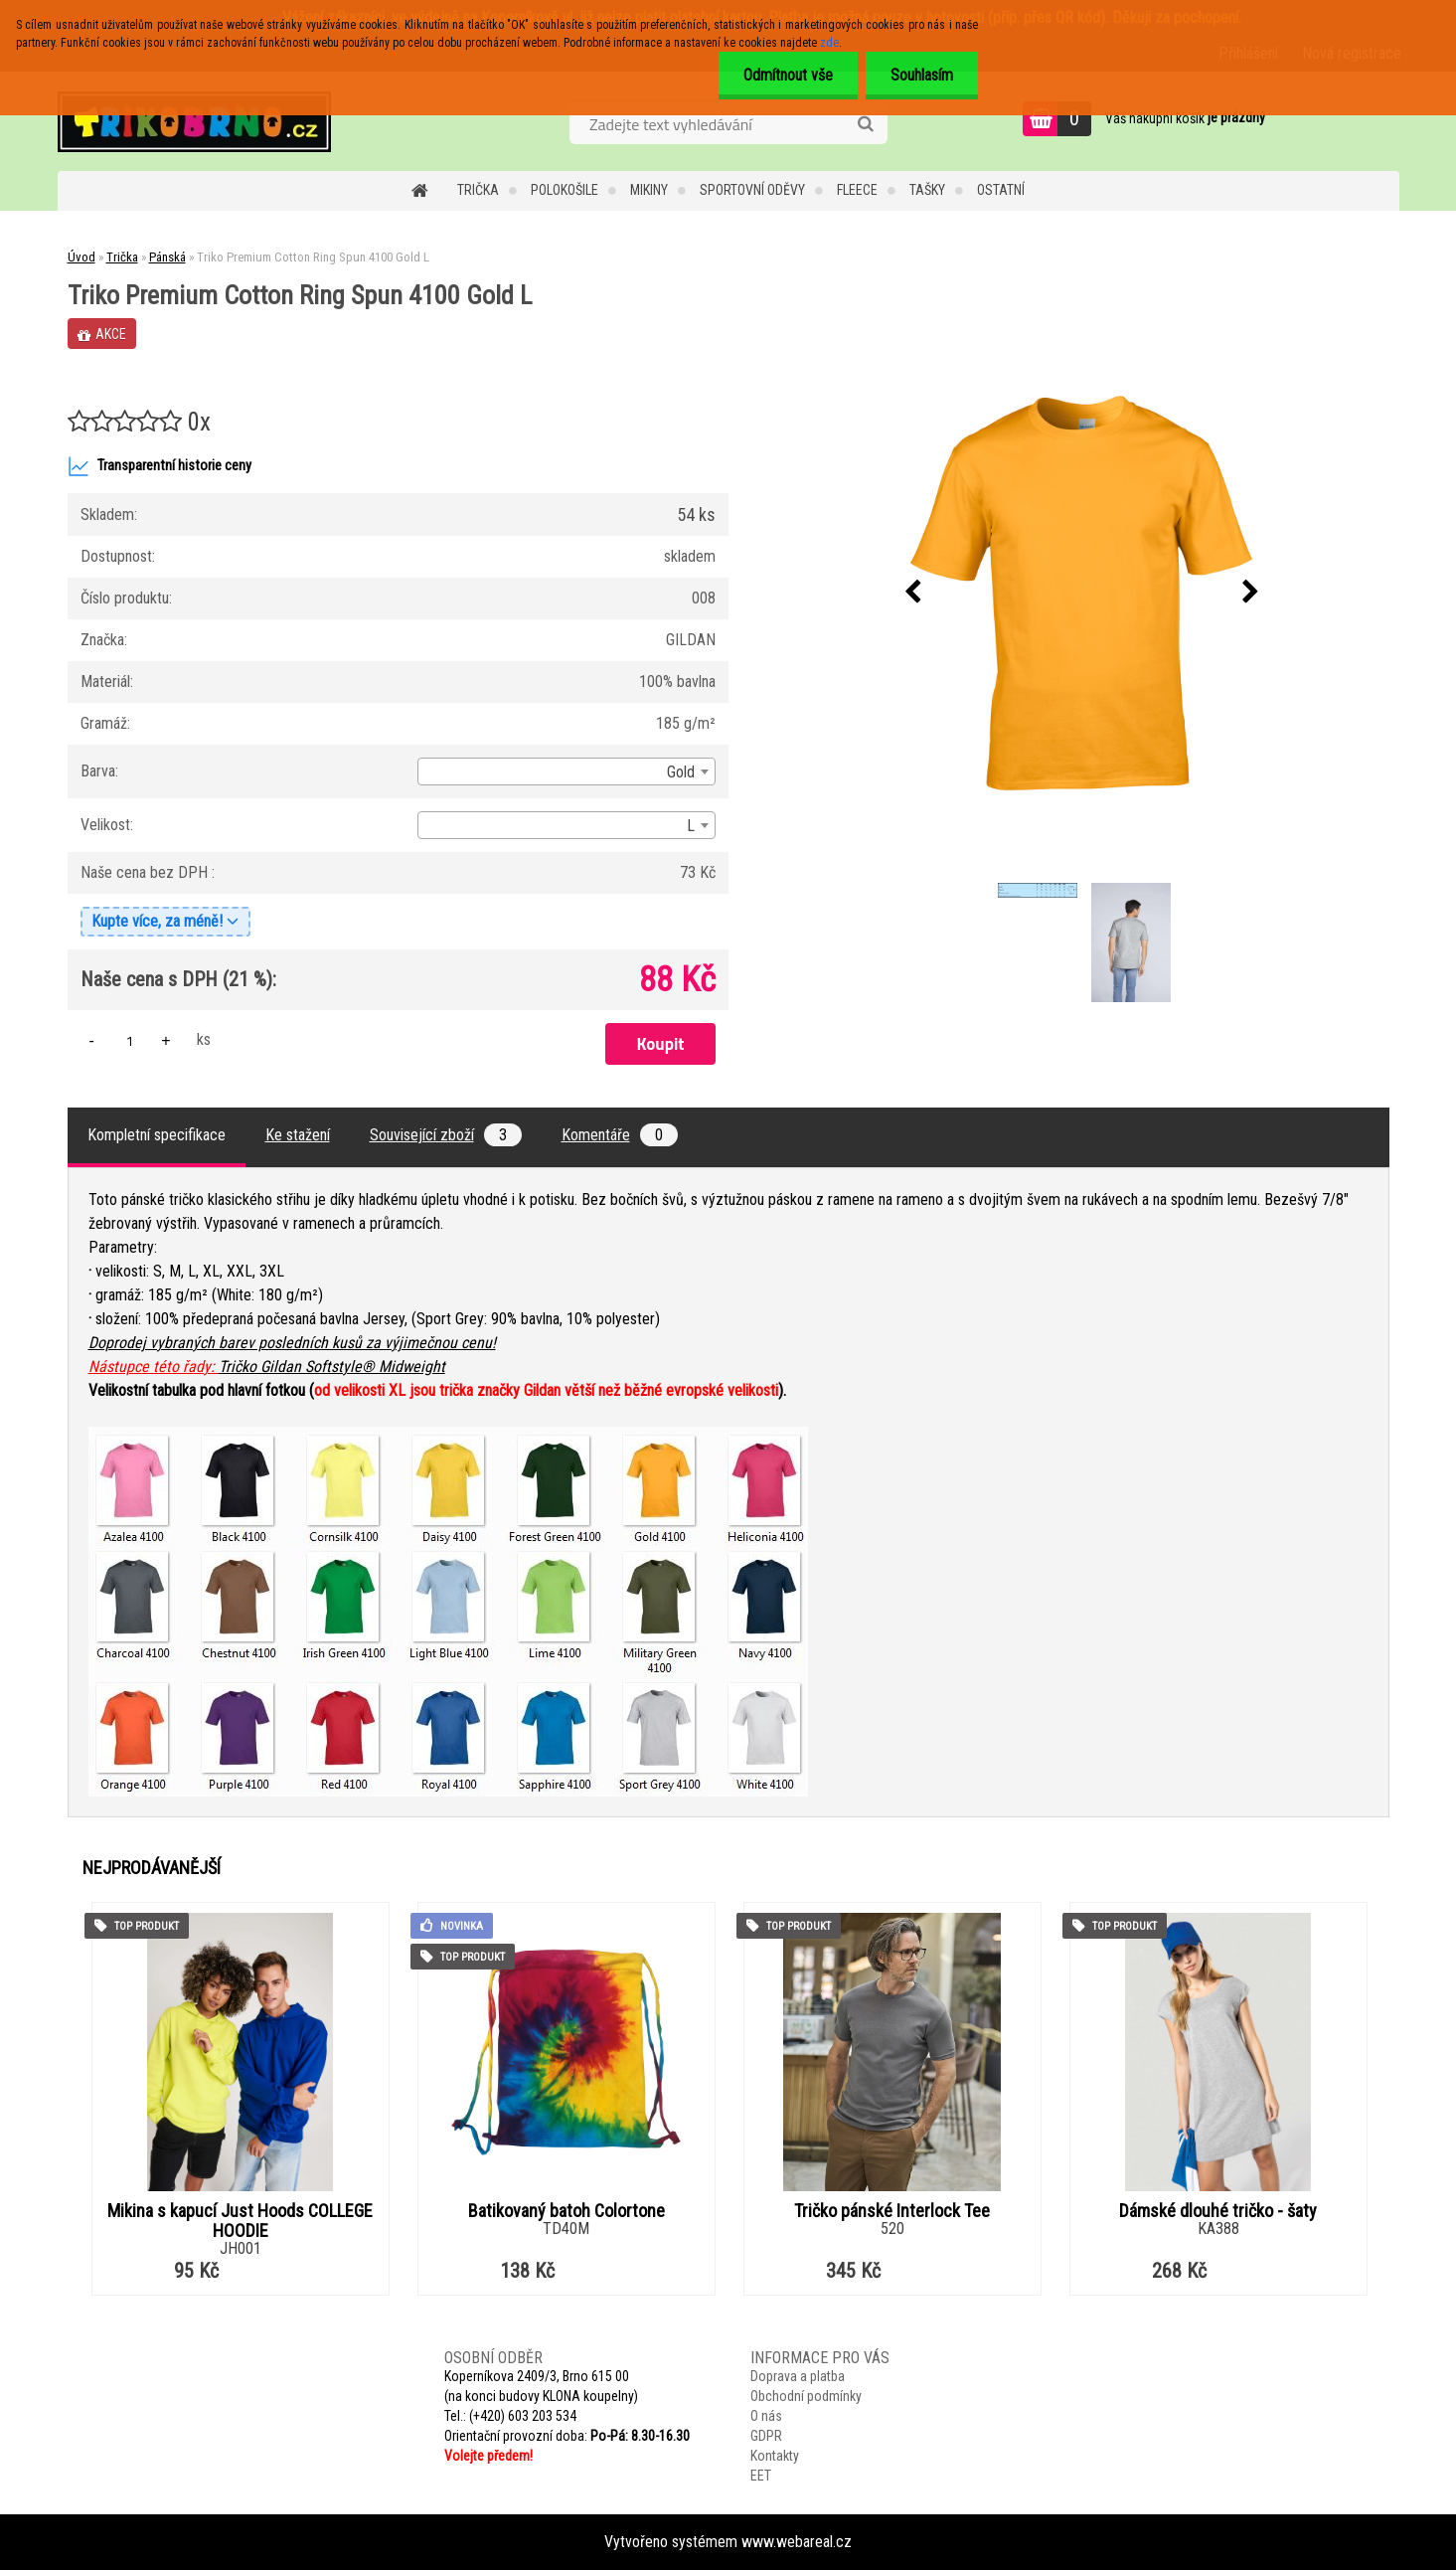  I want to click on Související zboží, so click(446, 1134).